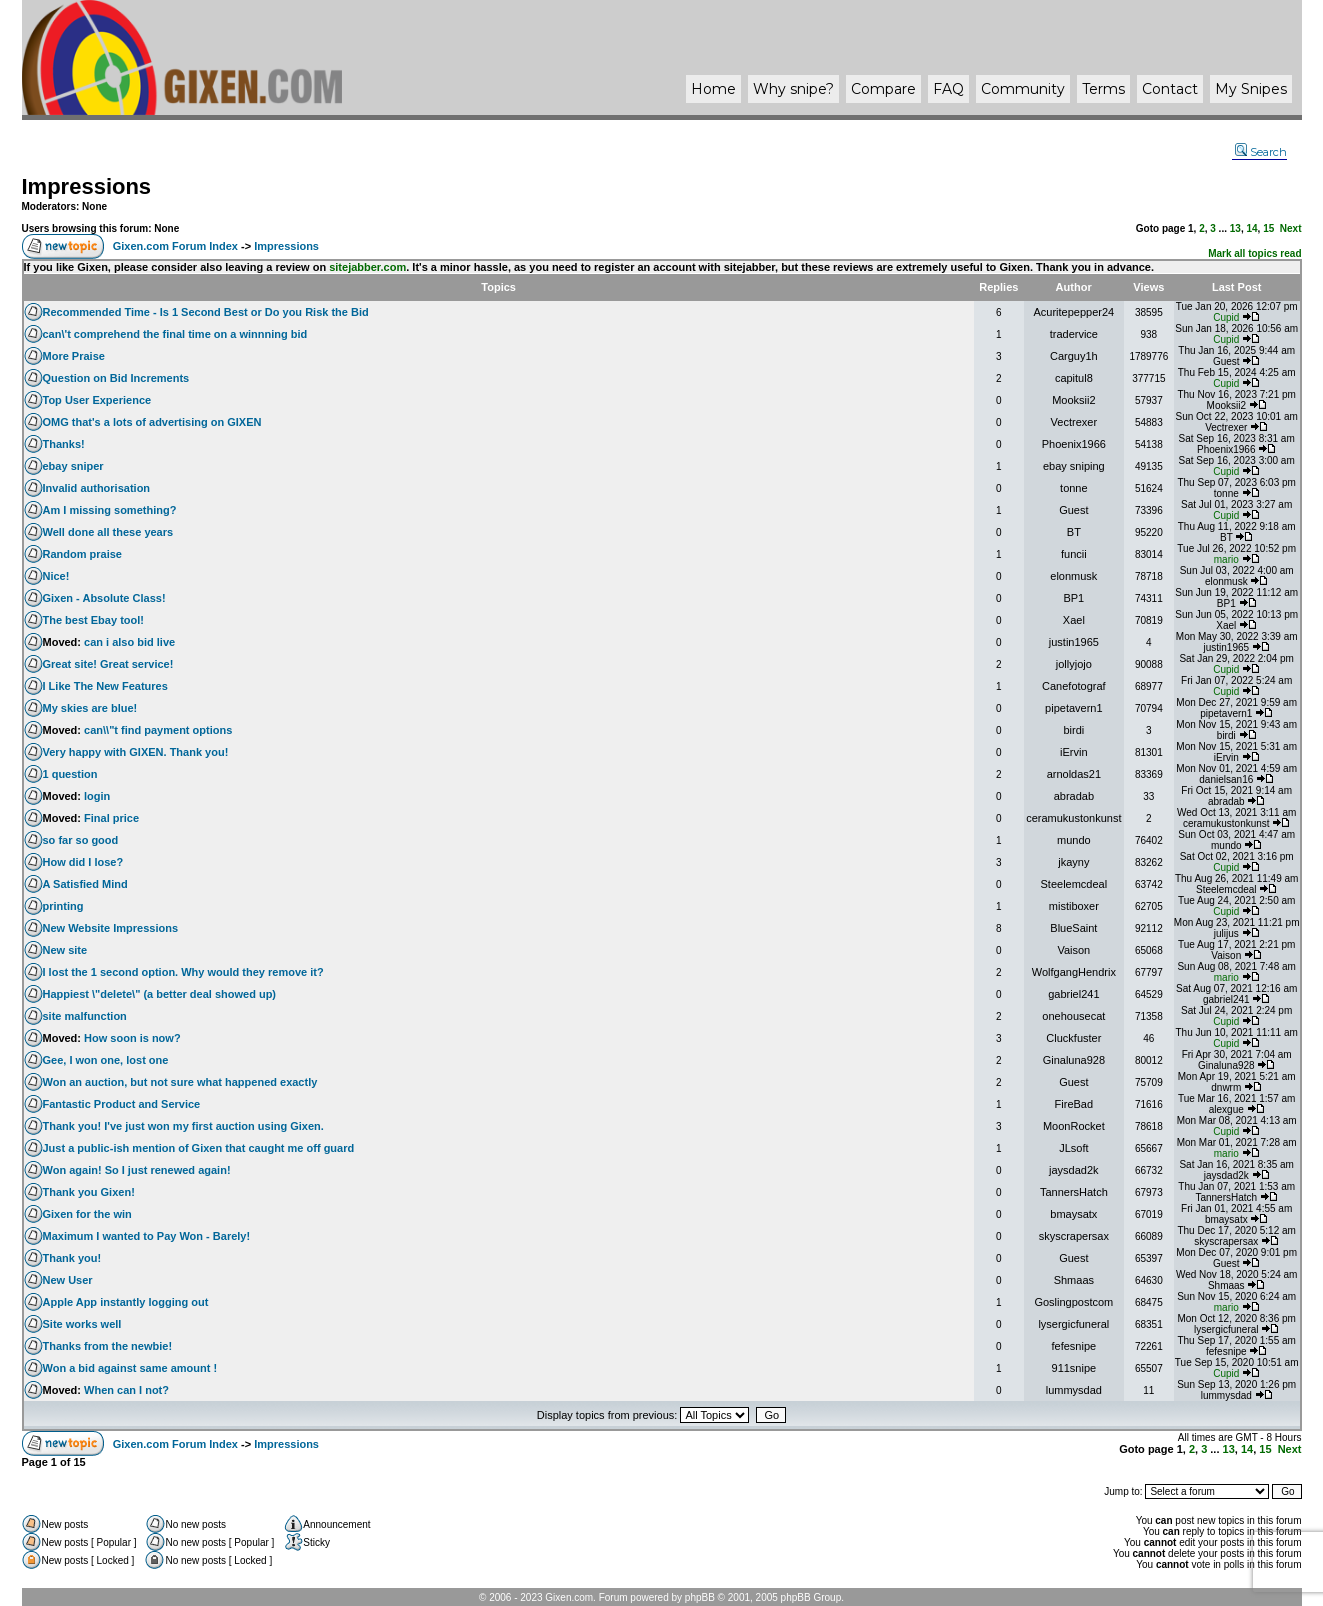  What do you see at coordinates (1226, 559) in the screenshot?
I see `mario` at bounding box center [1226, 559].